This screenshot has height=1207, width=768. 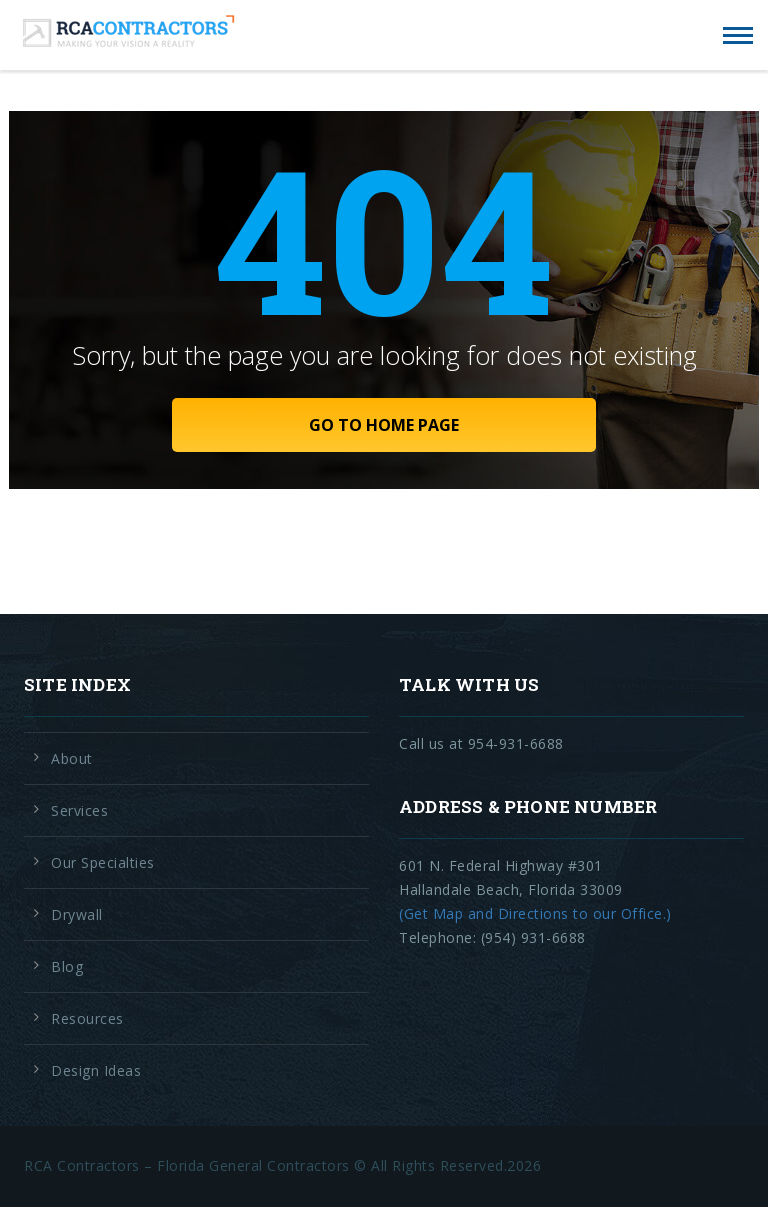 What do you see at coordinates (96, 1070) in the screenshot?
I see `Design Ideas` at bounding box center [96, 1070].